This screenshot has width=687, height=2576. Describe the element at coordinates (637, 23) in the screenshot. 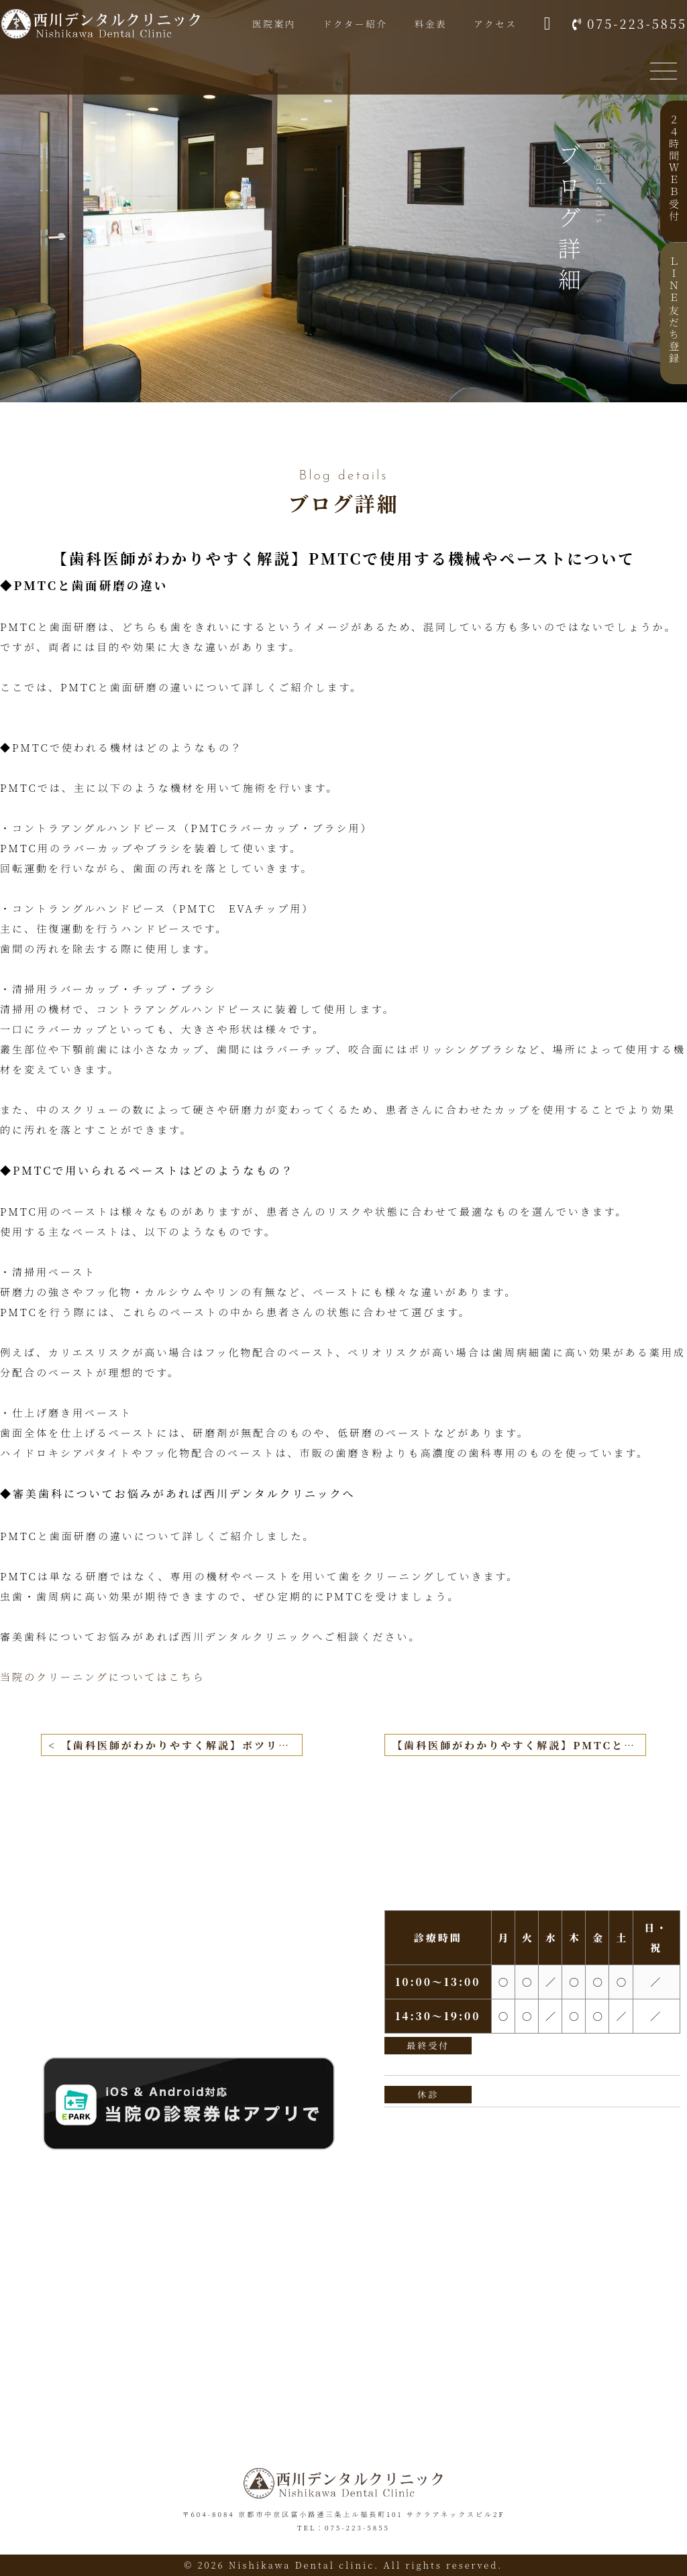

I see `075-223-5855` at that location.